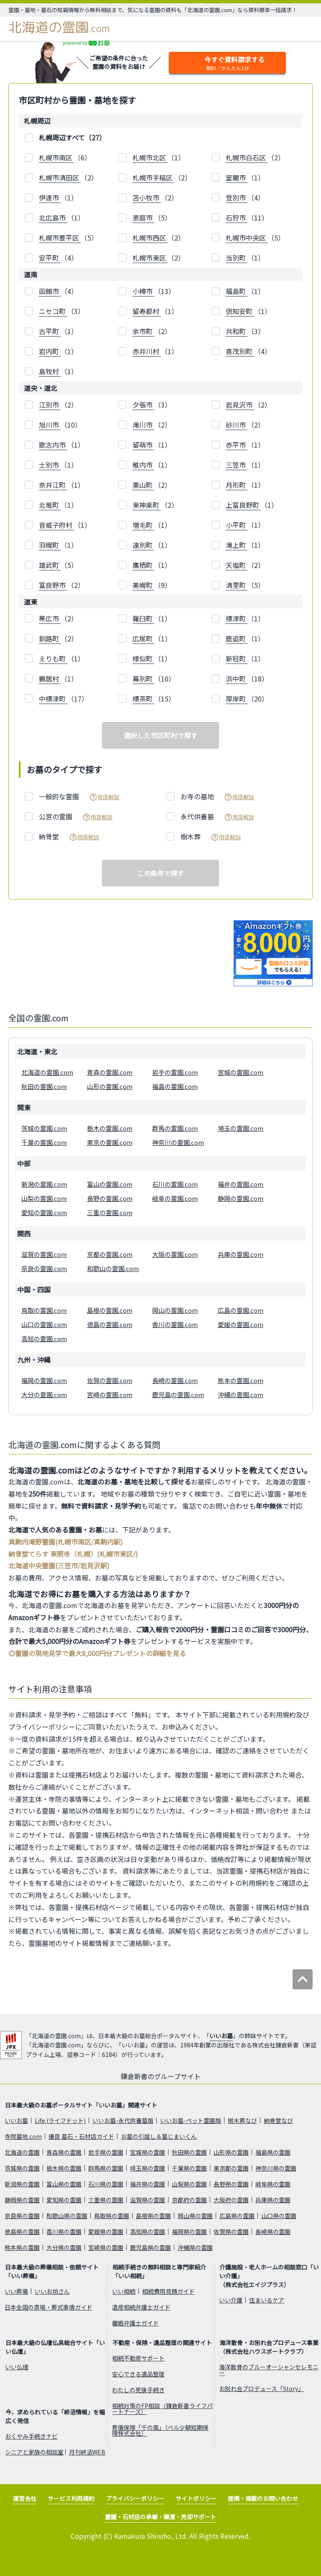  I want to click on 秋田の霊園.com, so click(44, 1086).